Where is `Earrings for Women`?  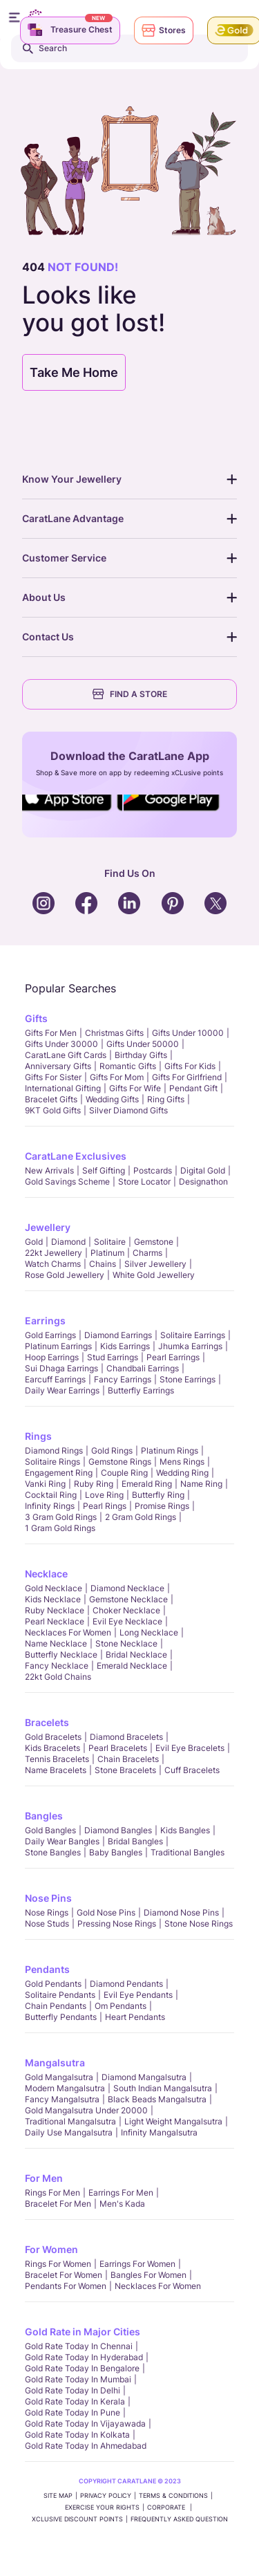 Earrings for Women is located at coordinates (137, 2264).